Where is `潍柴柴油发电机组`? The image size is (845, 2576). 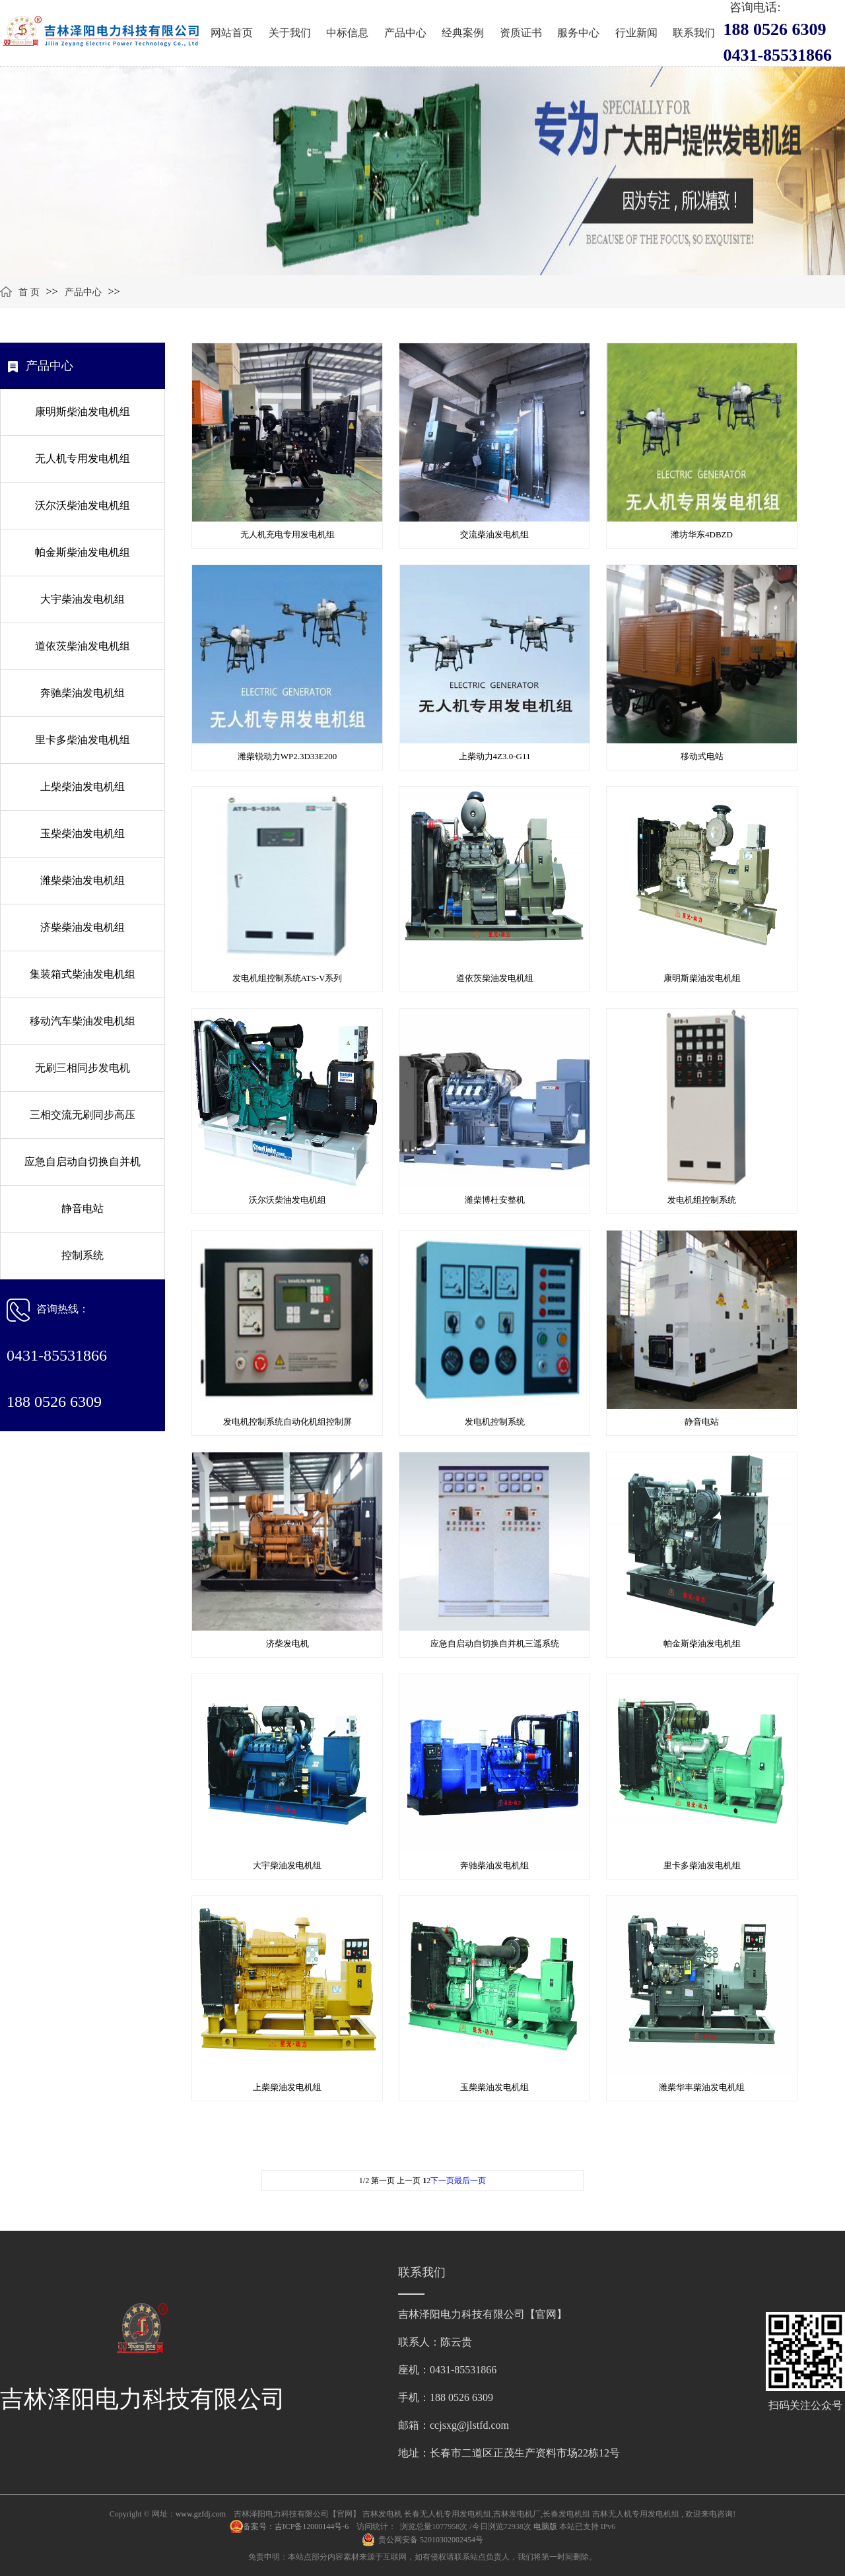 潍柴柴油发电机组 is located at coordinates (82, 880).